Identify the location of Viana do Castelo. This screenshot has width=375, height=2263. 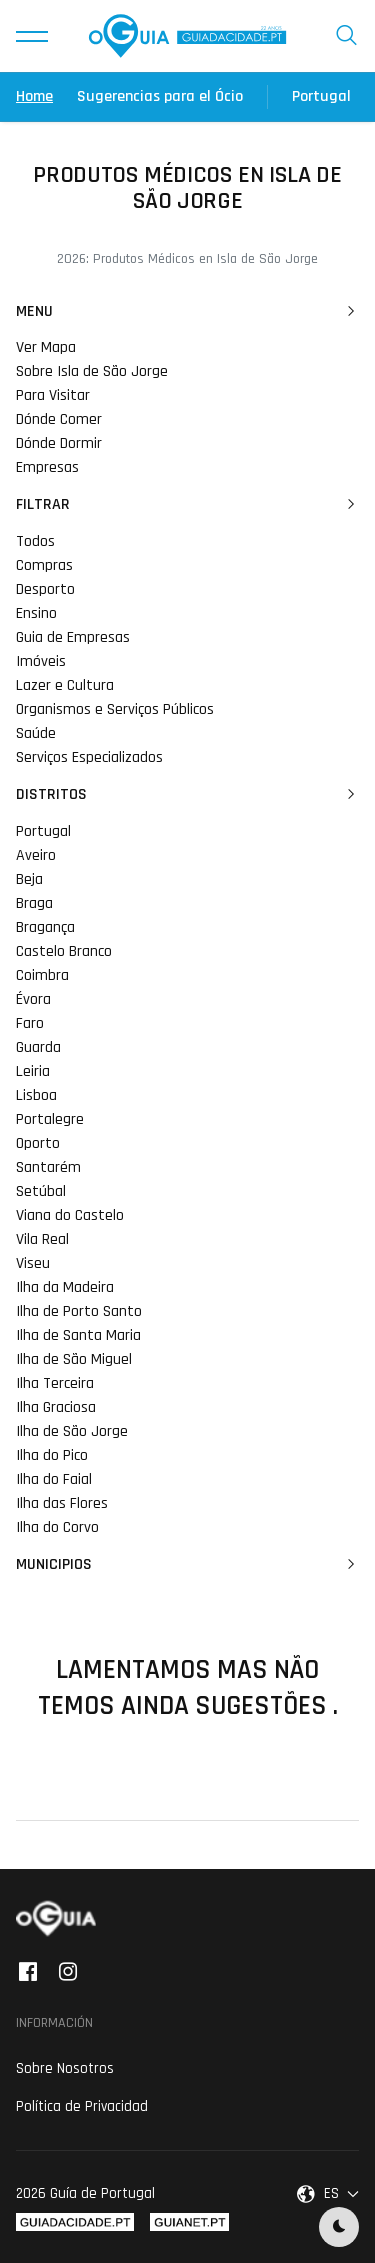
(70, 1215).